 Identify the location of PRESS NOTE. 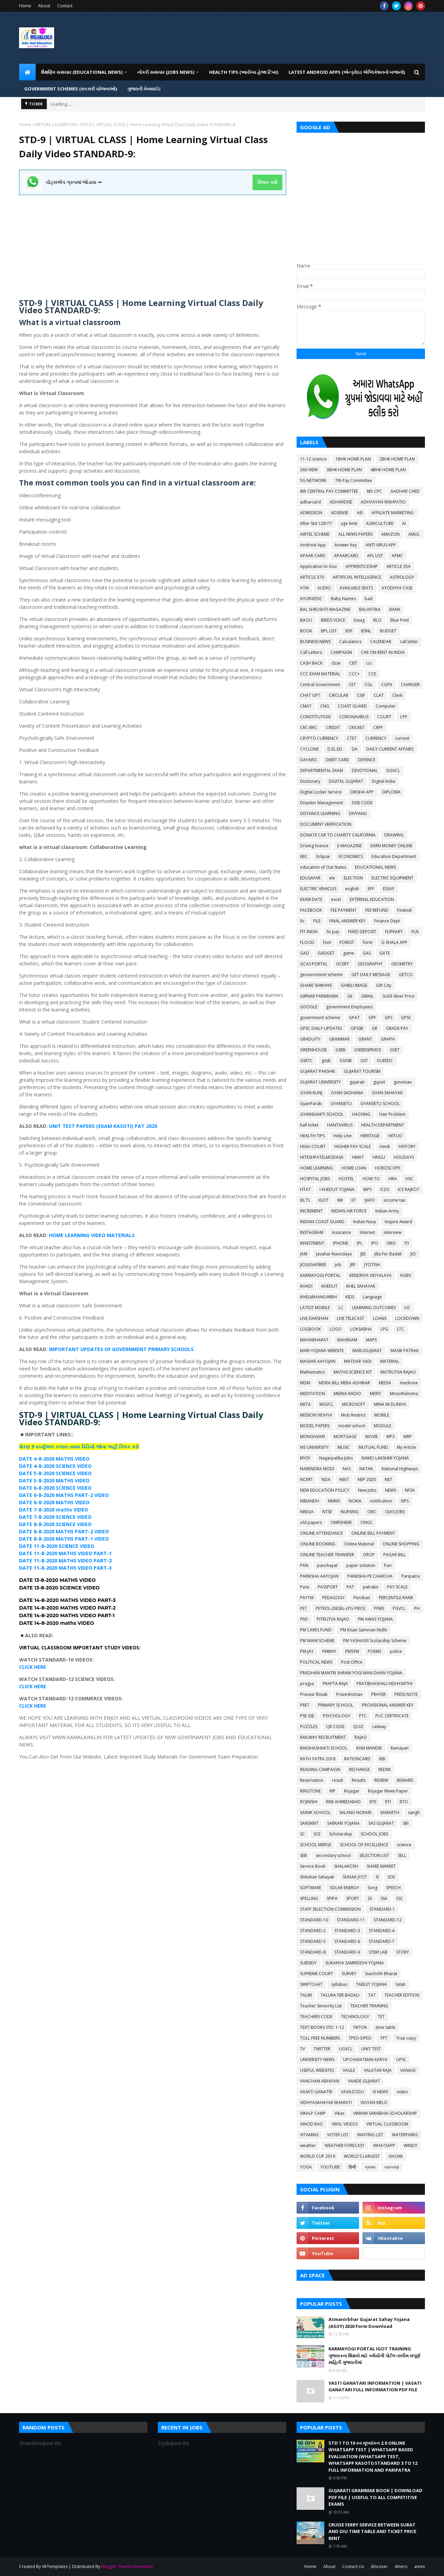
(406, 1694).